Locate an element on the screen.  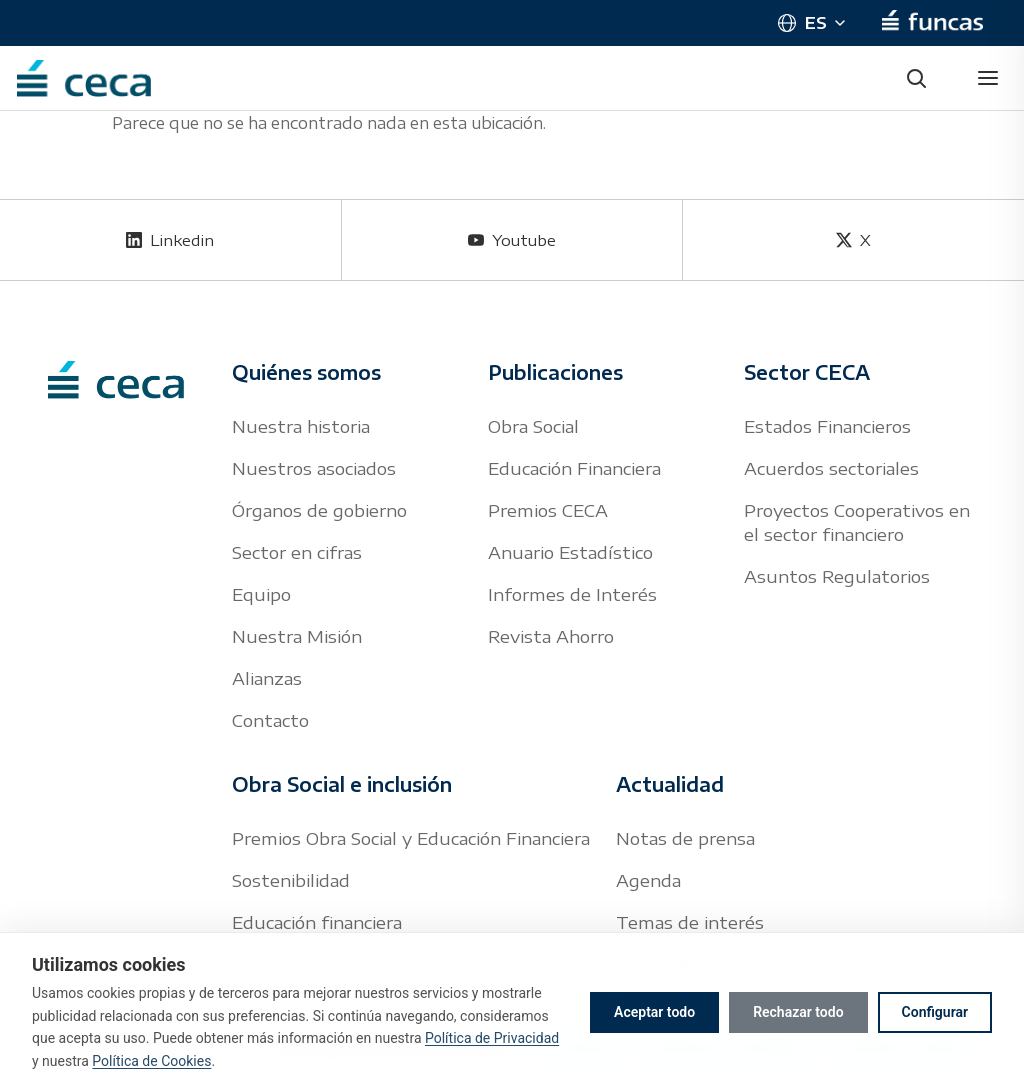
Nuestros asociados is located at coordinates (314, 468).